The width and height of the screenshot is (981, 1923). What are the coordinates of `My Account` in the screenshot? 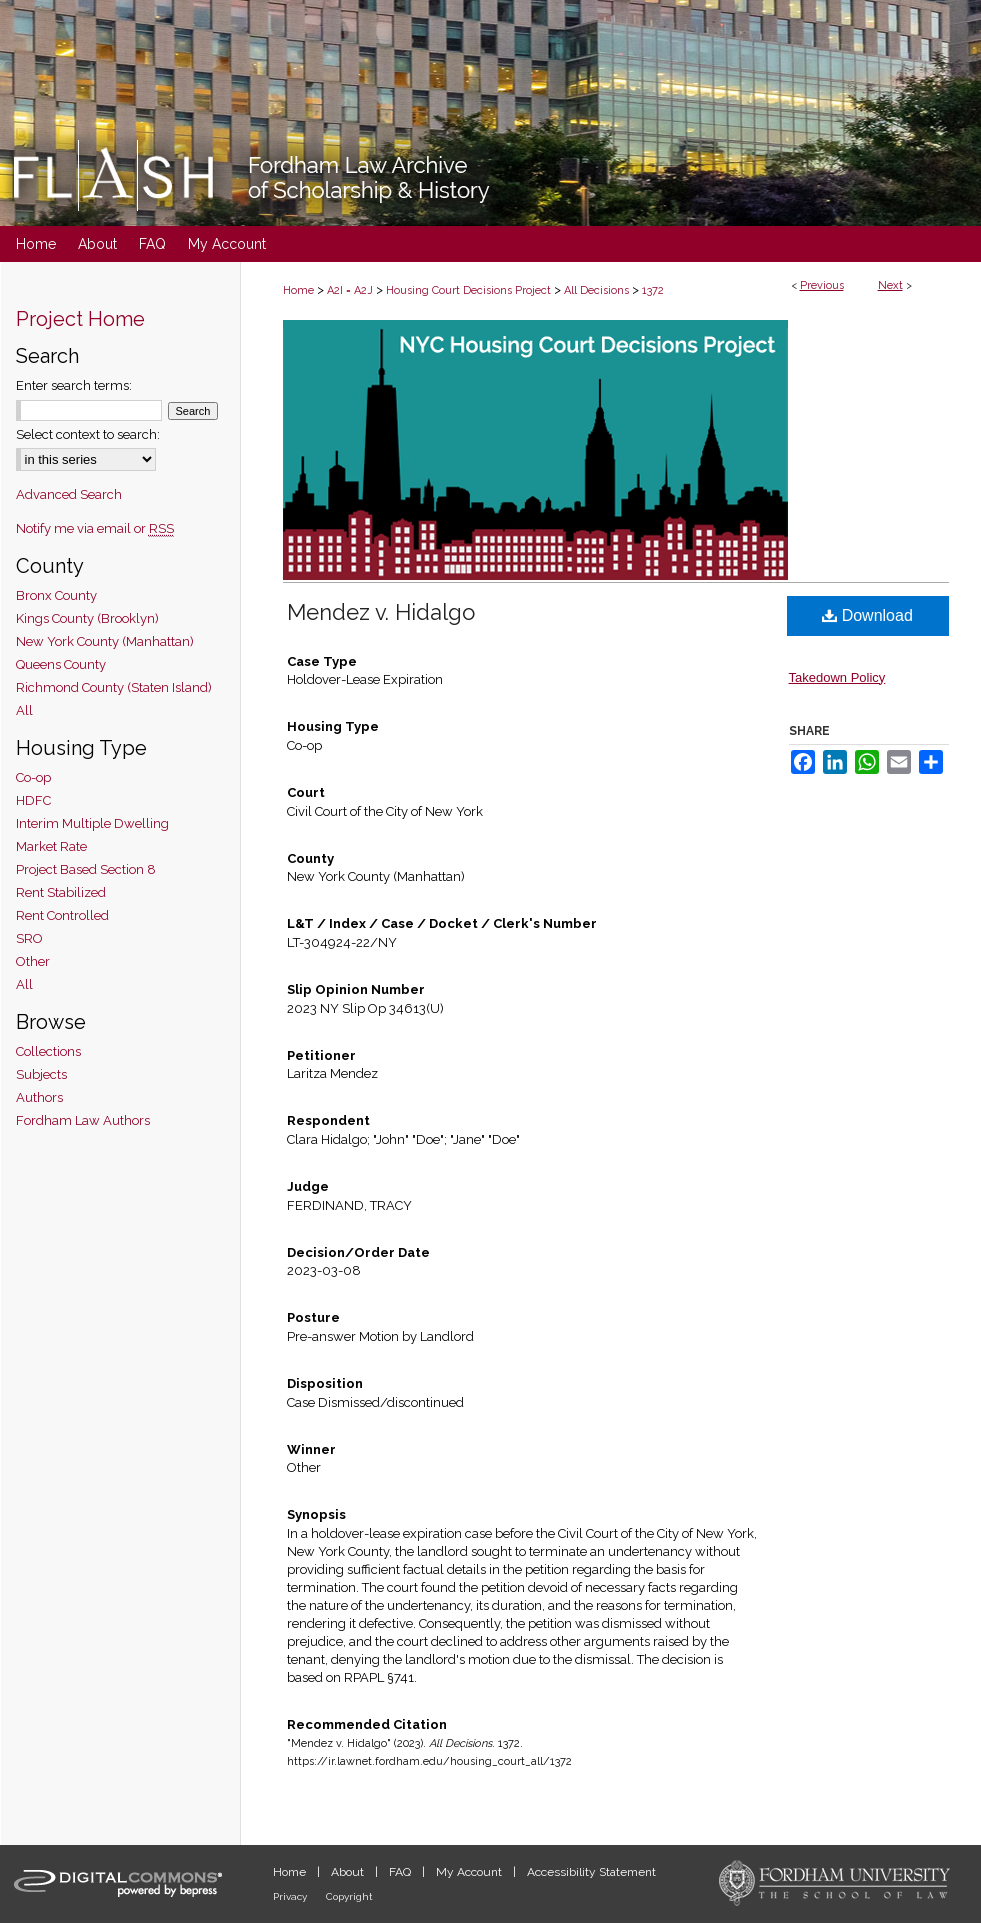 It's located at (470, 1872).